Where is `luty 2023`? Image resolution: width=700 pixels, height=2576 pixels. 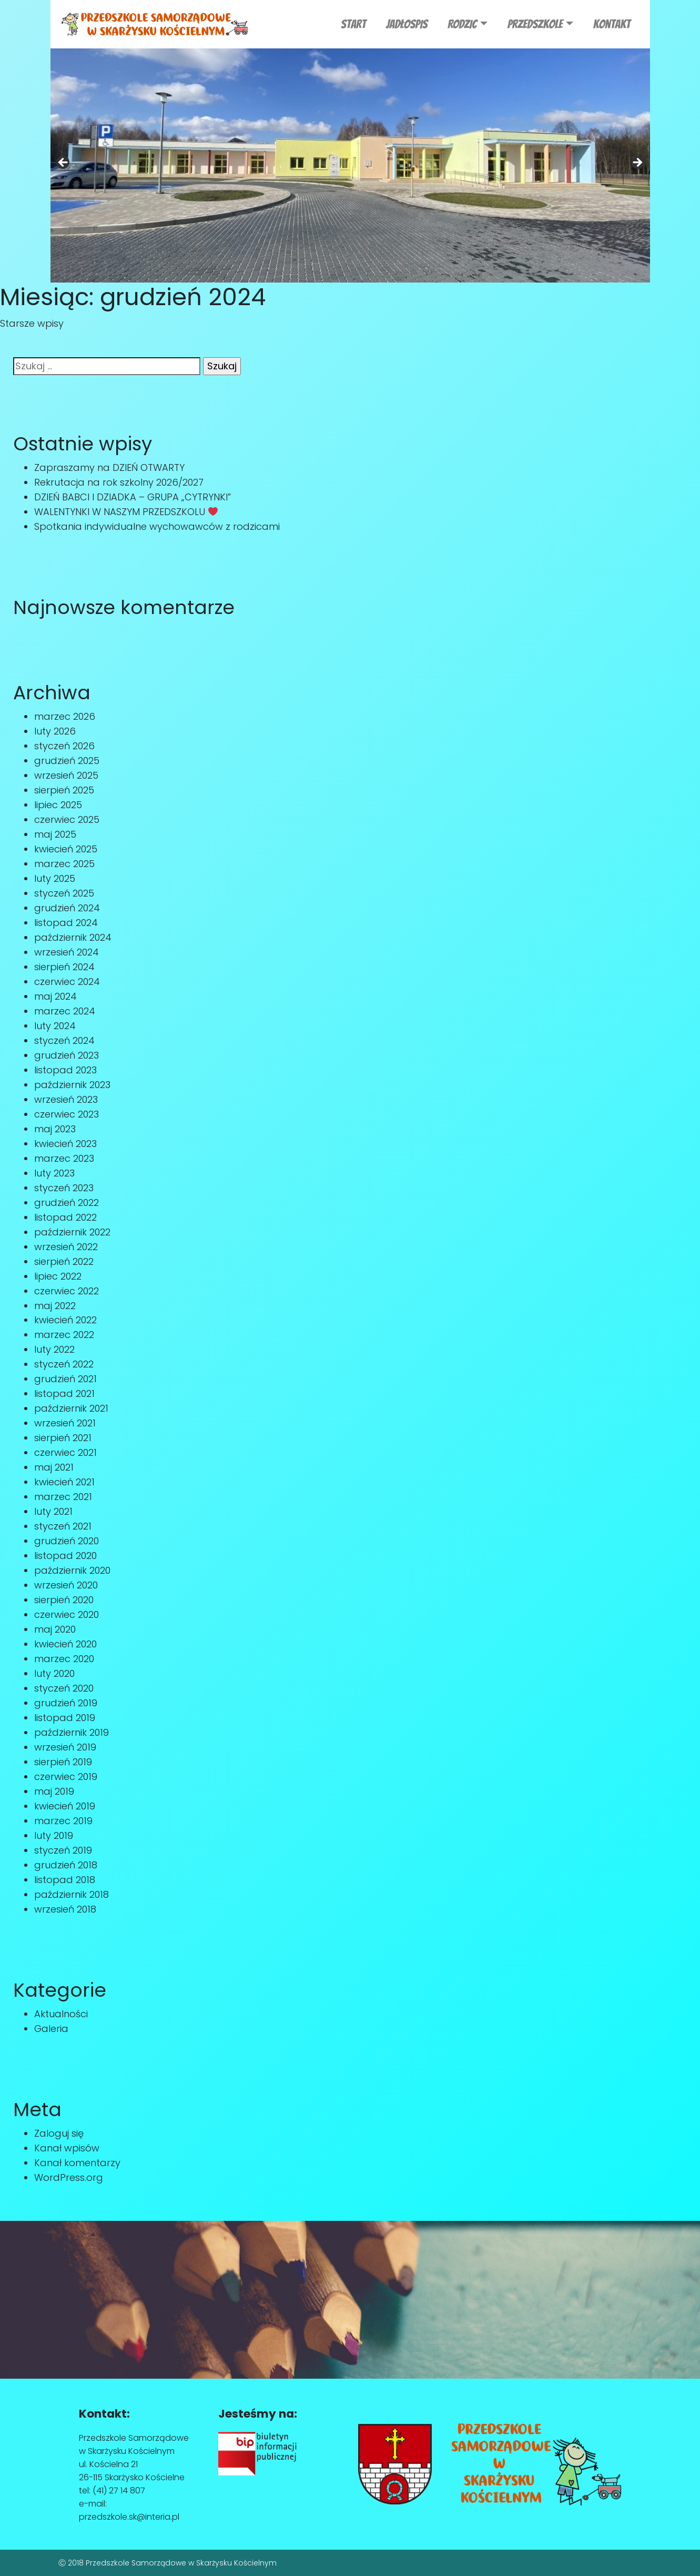 luty 2023 is located at coordinates (54, 1173).